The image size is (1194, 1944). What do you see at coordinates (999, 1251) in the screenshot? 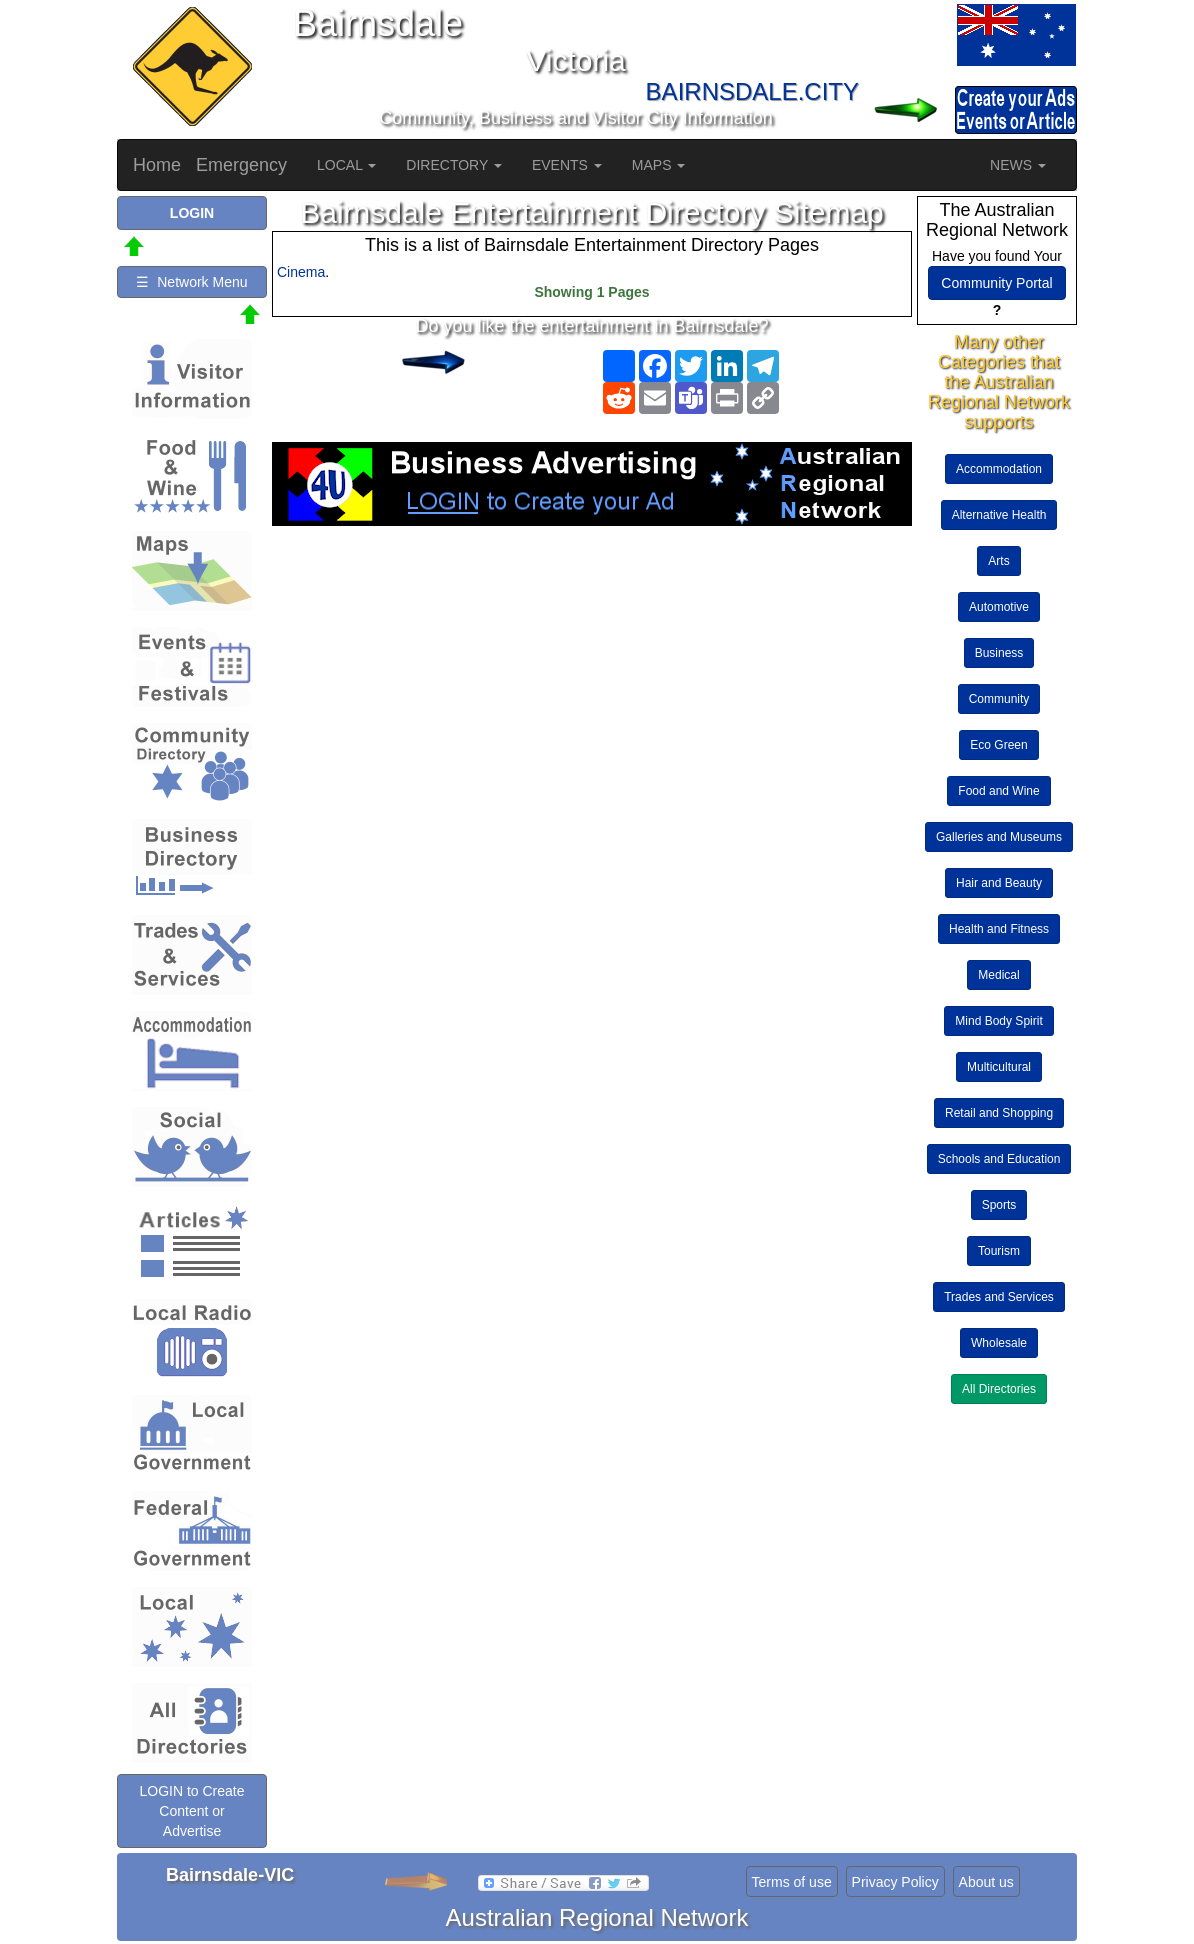
I see `Tourism [button]` at bounding box center [999, 1251].